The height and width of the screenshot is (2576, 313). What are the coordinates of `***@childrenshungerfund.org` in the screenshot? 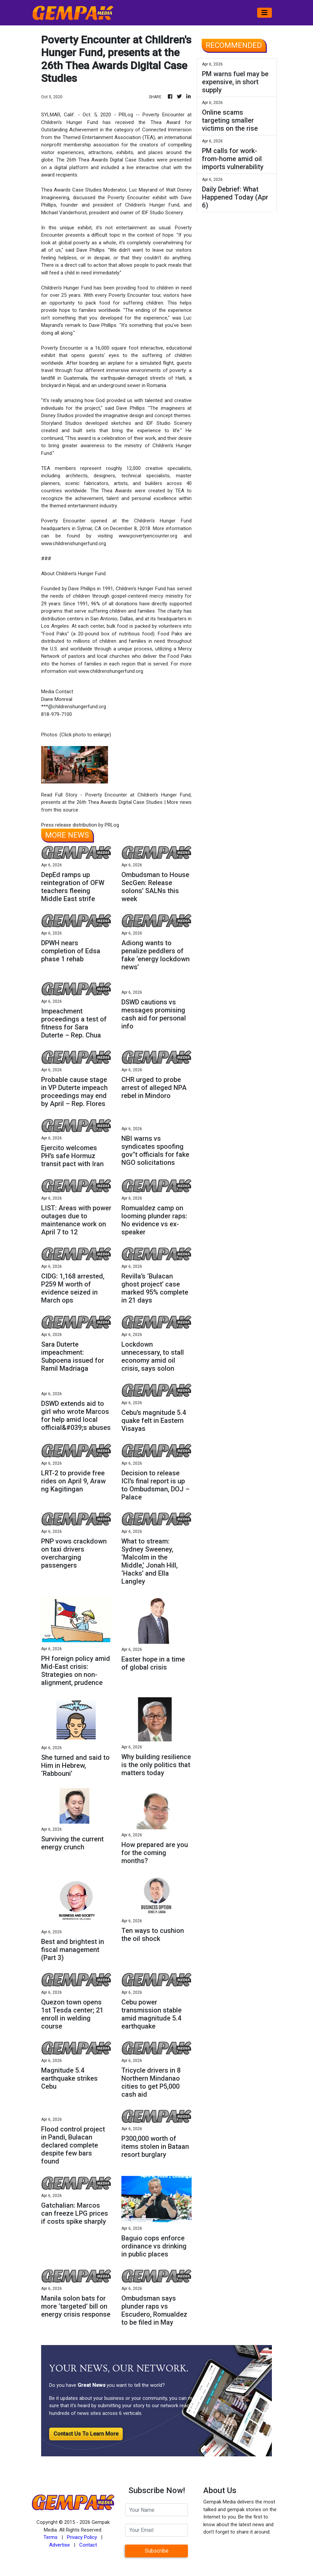 It's located at (73, 707).